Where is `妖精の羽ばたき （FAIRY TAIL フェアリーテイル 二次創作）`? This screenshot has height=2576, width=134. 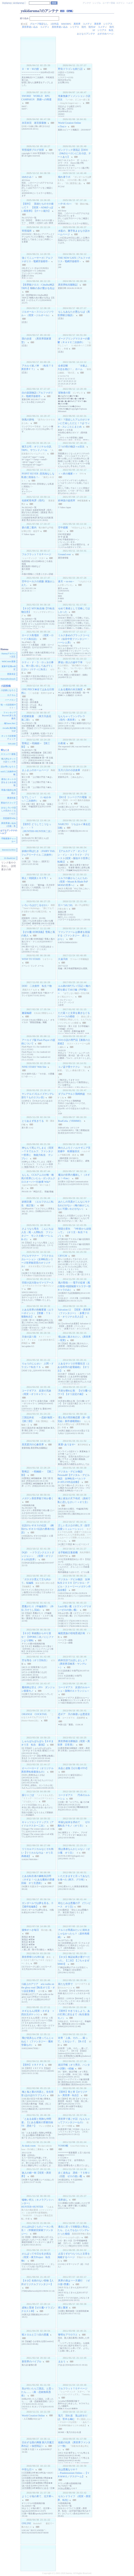
妖精の羽ばたき （FAIRY TAIL フェアリーテイル 二次創作） is located at coordinates (38, 853).